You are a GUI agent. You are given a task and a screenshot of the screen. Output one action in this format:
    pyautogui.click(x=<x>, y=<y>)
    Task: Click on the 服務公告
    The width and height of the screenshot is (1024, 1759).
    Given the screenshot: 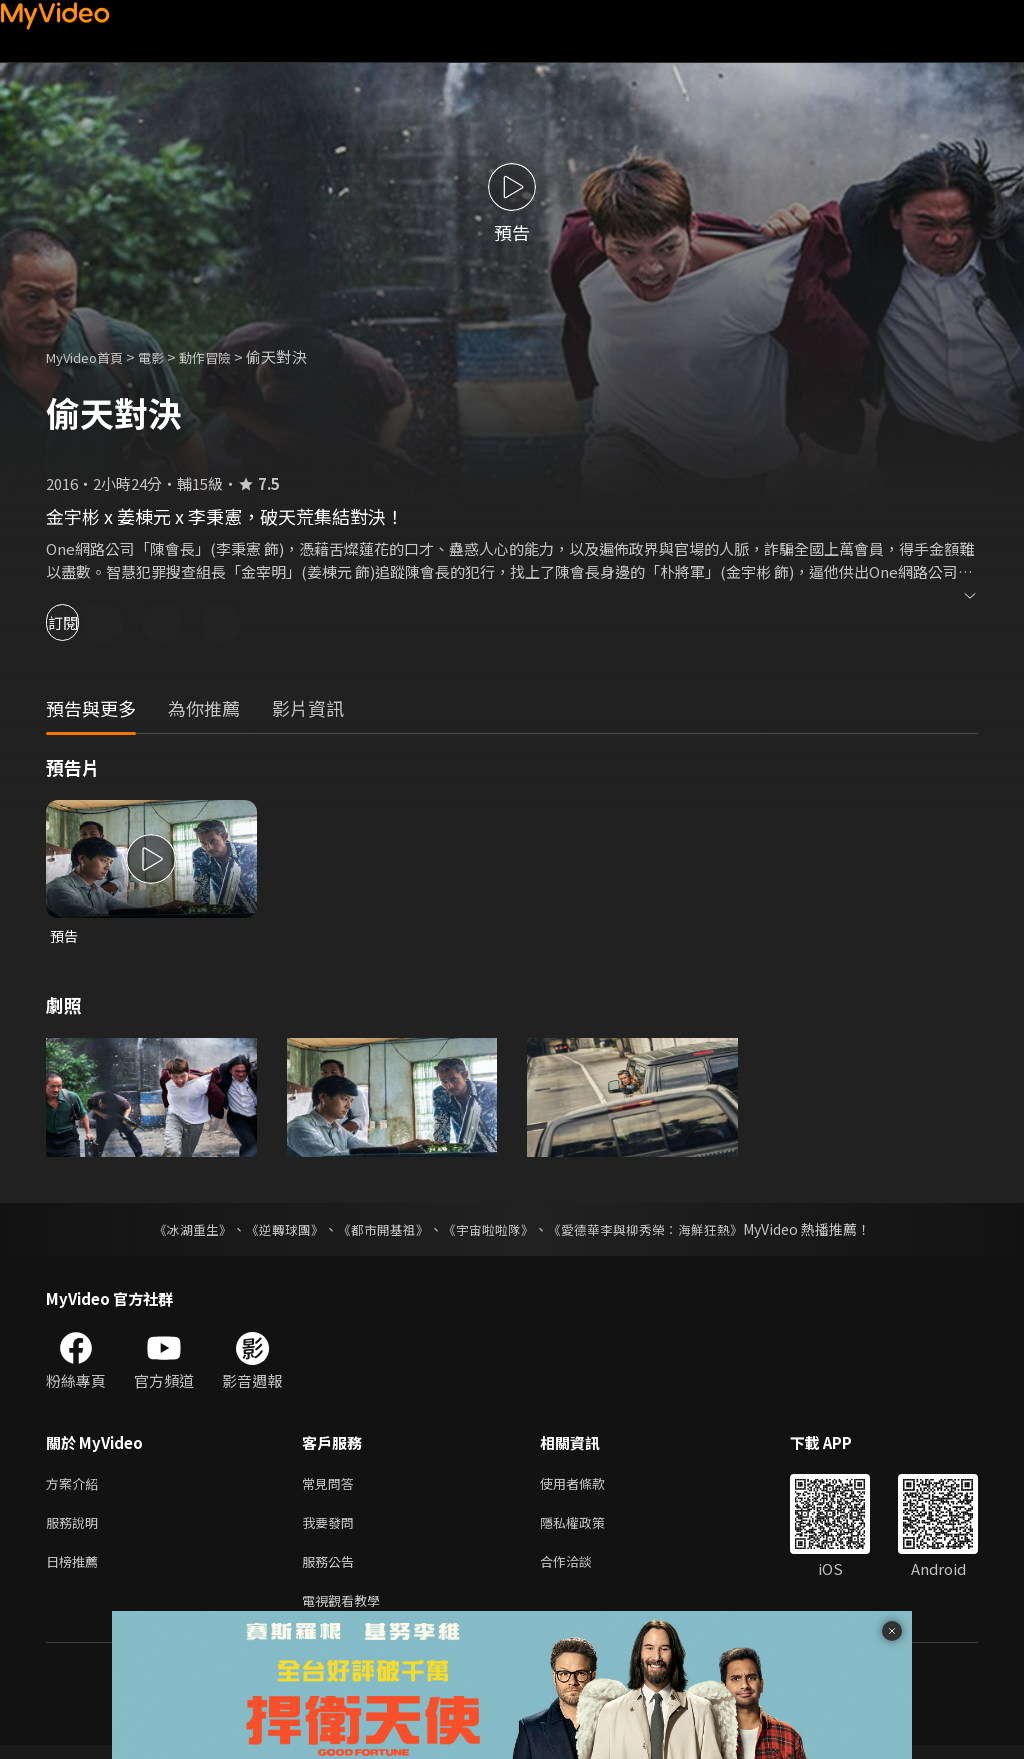 What is the action you would take?
    pyautogui.click(x=332, y=1570)
    